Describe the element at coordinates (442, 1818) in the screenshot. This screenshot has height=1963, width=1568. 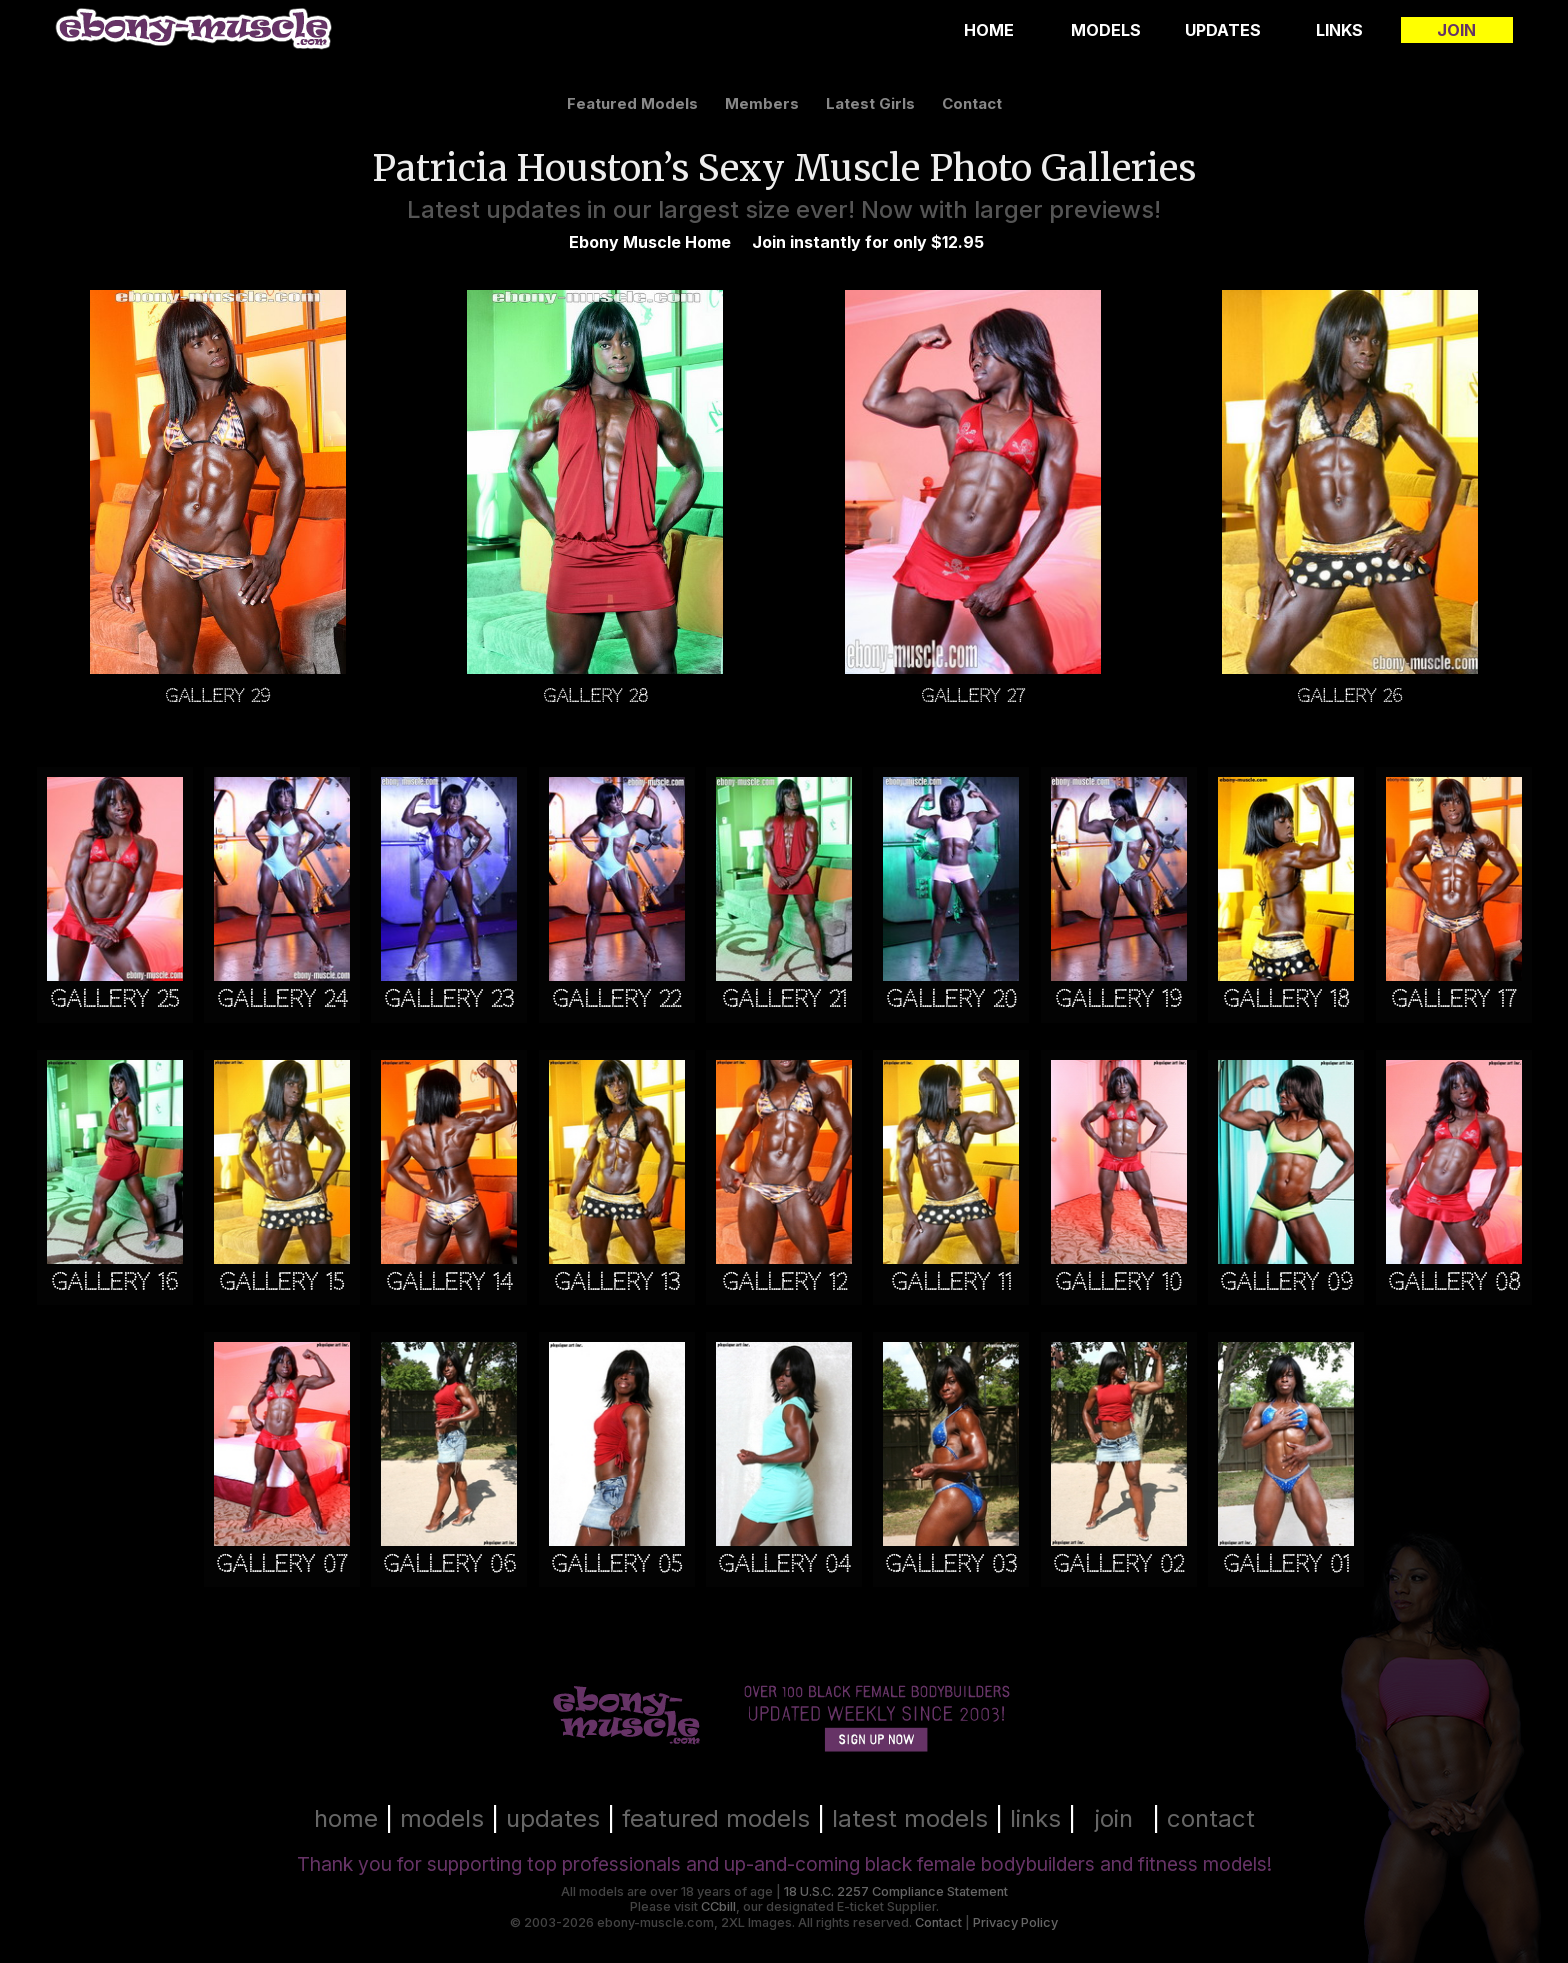
I see `models` at that location.